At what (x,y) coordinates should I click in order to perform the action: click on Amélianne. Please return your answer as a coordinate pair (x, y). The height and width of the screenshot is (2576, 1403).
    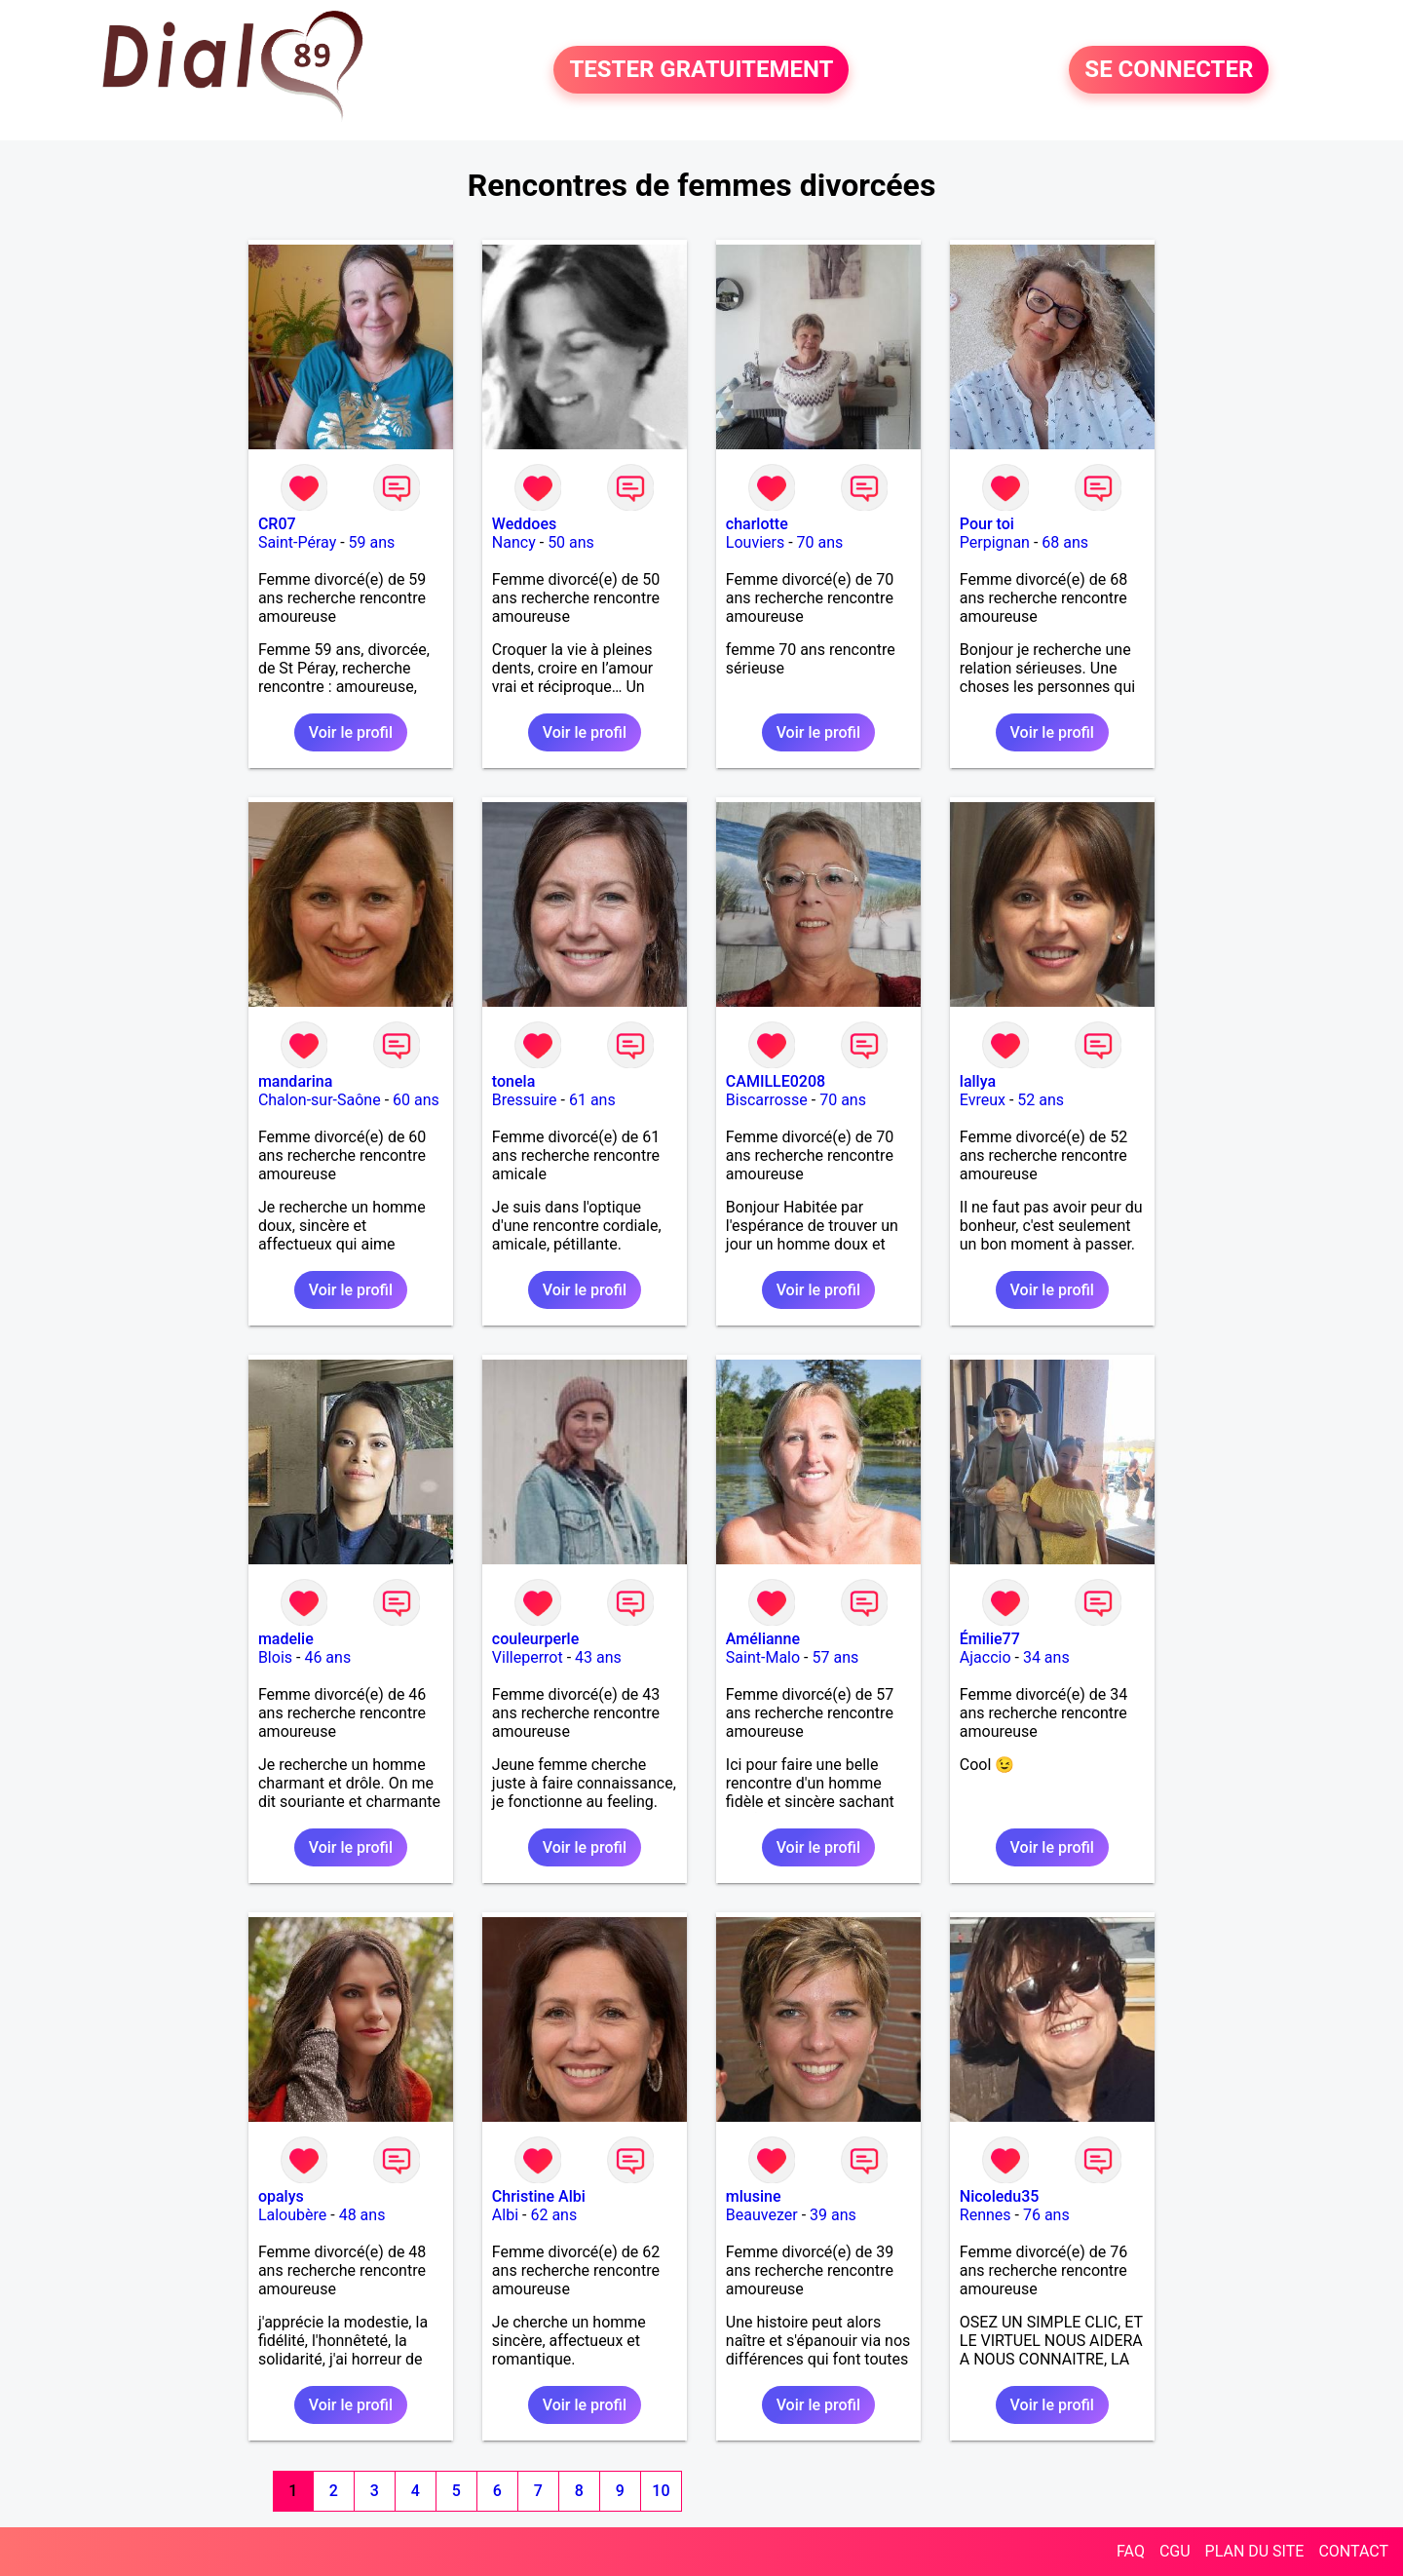
    Looking at the image, I should click on (763, 1639).